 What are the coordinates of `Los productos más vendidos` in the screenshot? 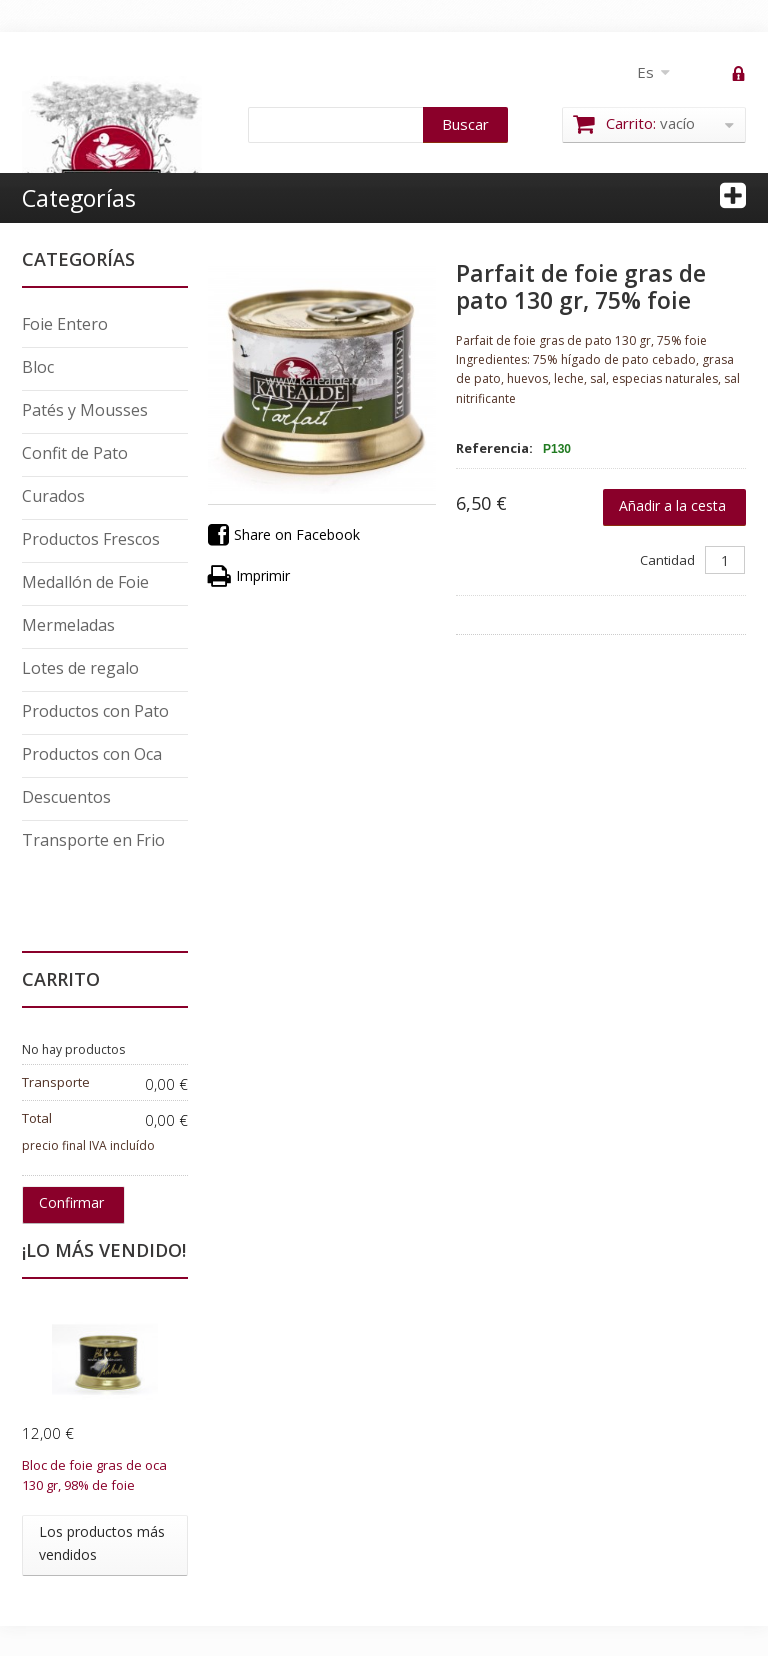 It's located at (102, 1542).